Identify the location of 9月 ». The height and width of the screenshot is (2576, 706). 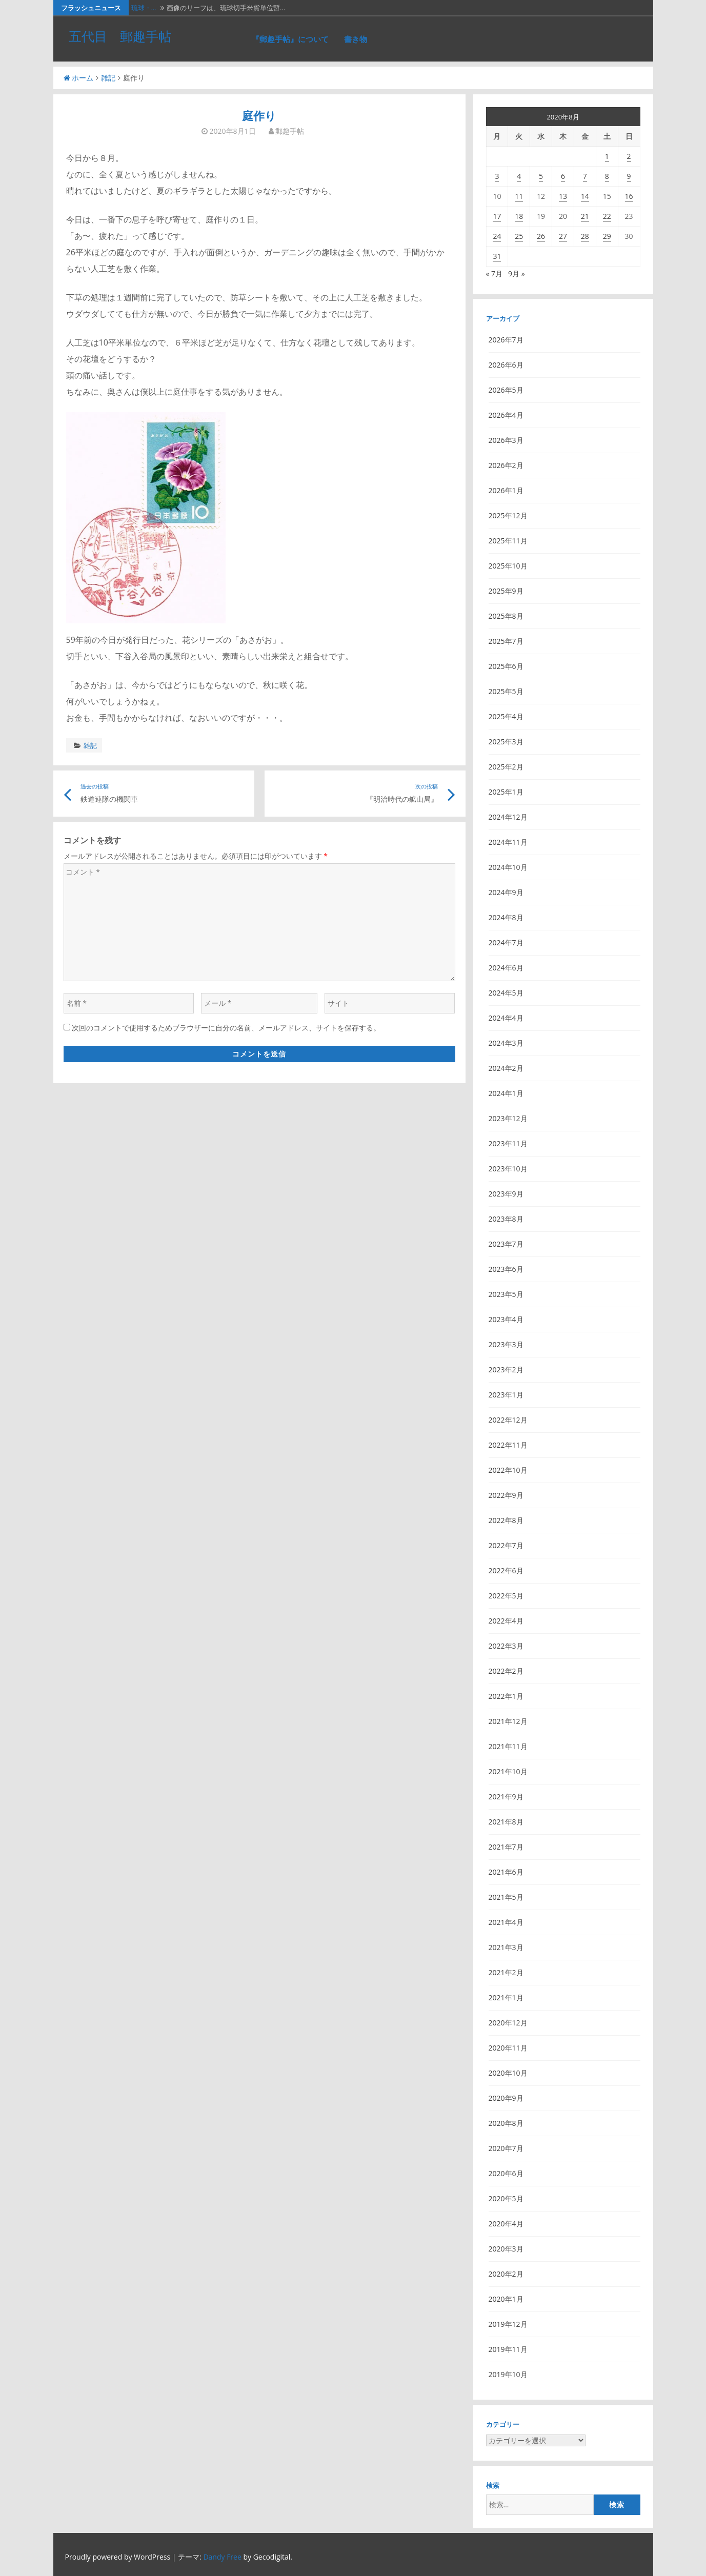
(516, 273).